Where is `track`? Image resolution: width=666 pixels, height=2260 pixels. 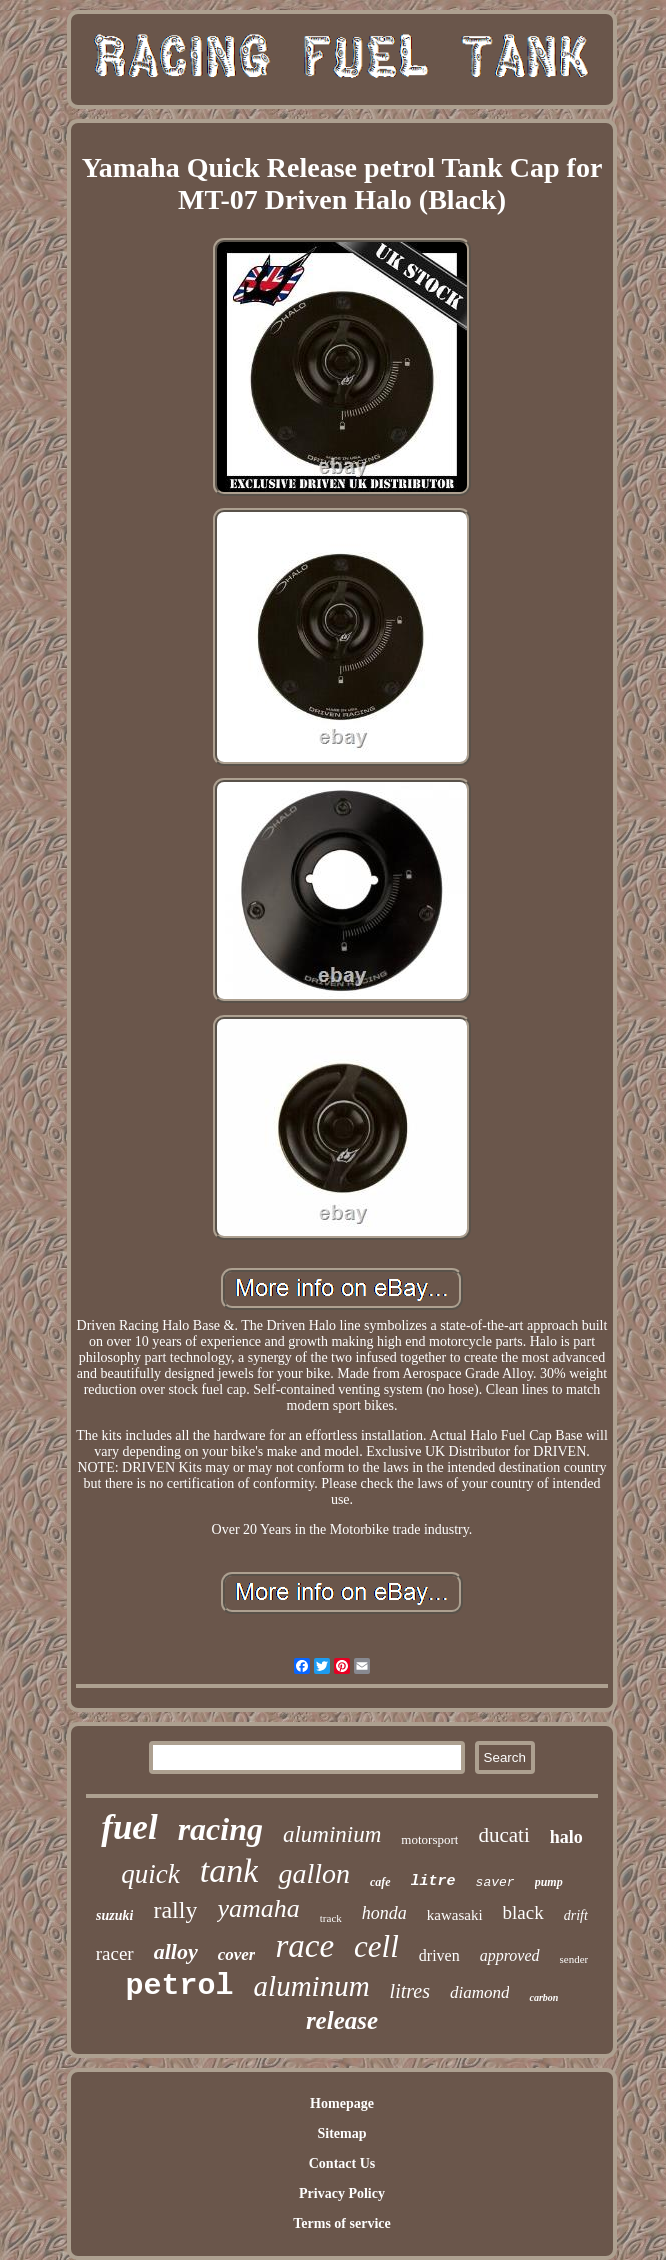
track is located at coordinates (331, 1918).